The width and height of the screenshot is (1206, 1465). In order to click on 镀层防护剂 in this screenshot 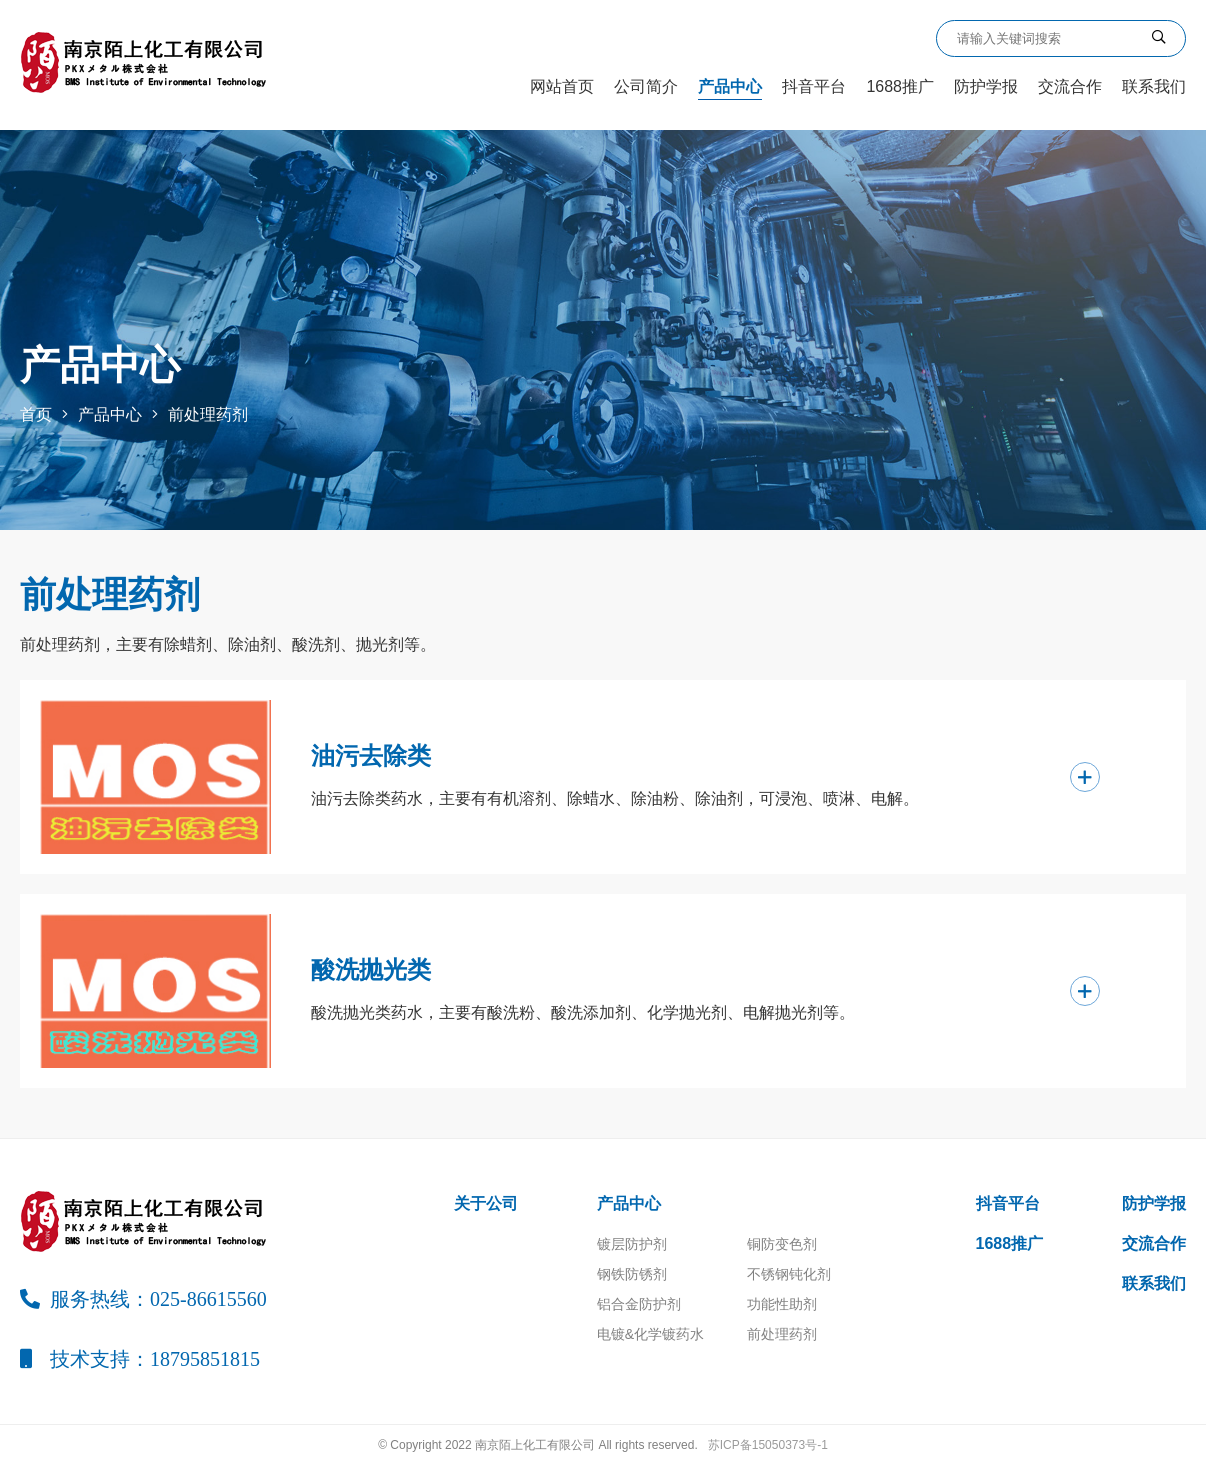, I will do `click(632, 1244)`.